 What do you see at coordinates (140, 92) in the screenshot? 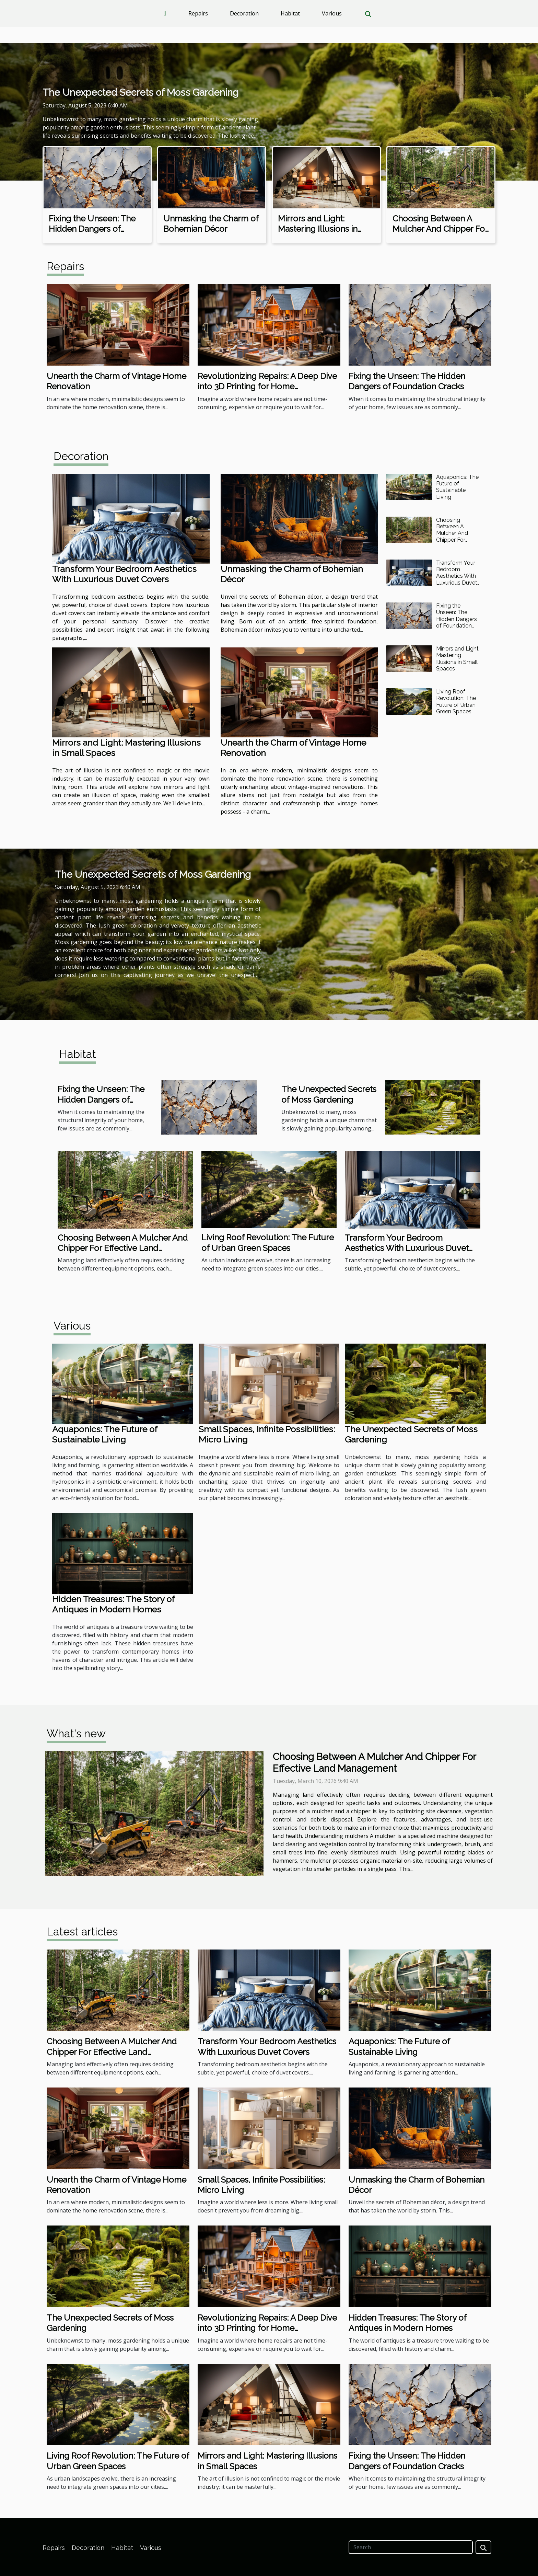
I see `The Unexpected Secrets of Moss Gardening` at bounding box center [140, 92].